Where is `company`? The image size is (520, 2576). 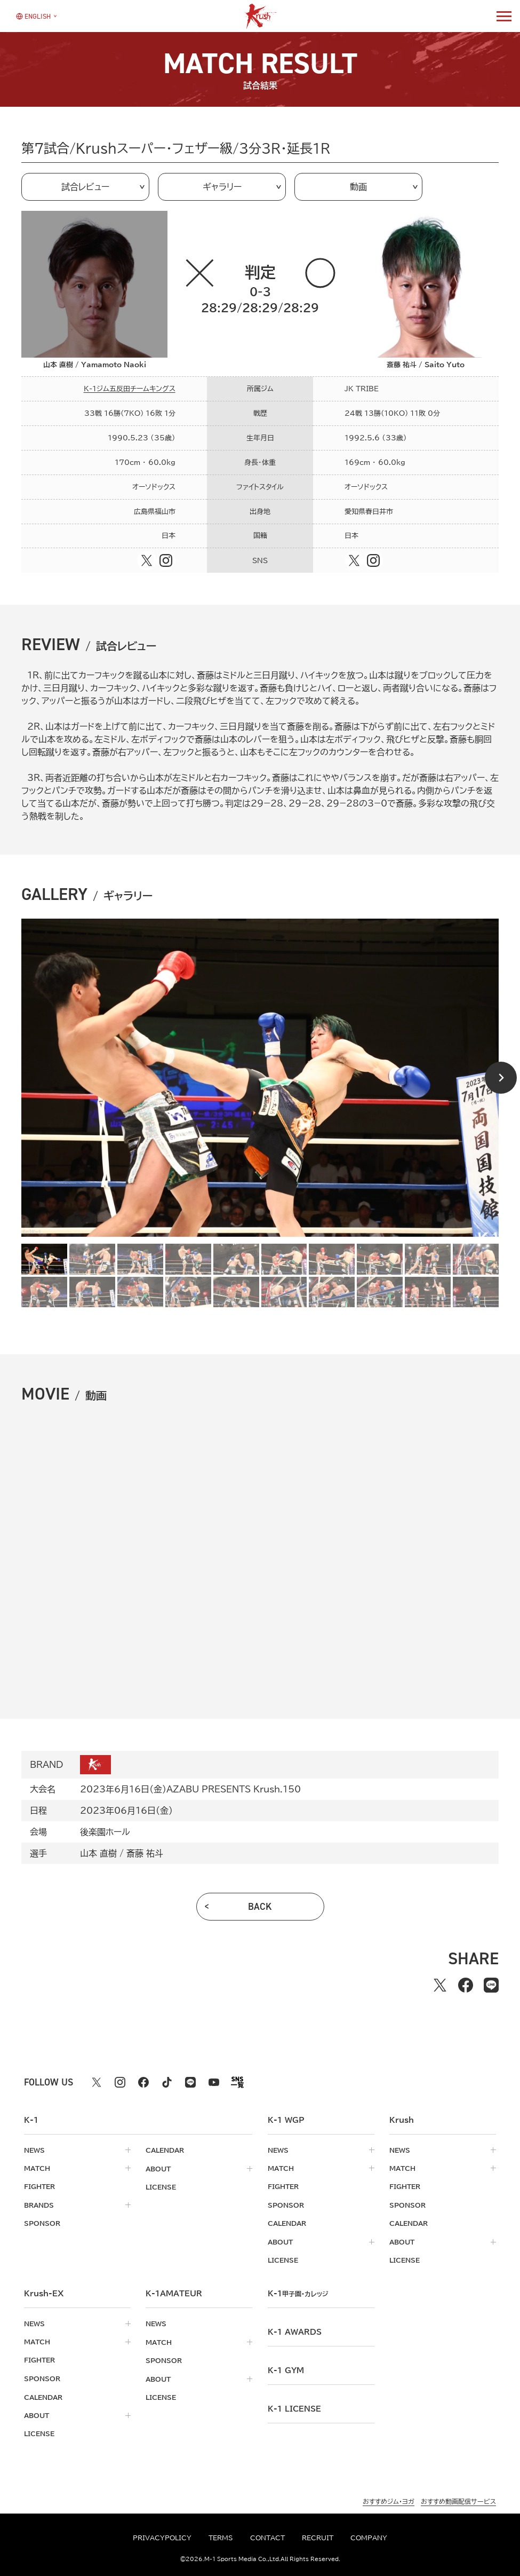 company is located at coordinates (368, 2537).